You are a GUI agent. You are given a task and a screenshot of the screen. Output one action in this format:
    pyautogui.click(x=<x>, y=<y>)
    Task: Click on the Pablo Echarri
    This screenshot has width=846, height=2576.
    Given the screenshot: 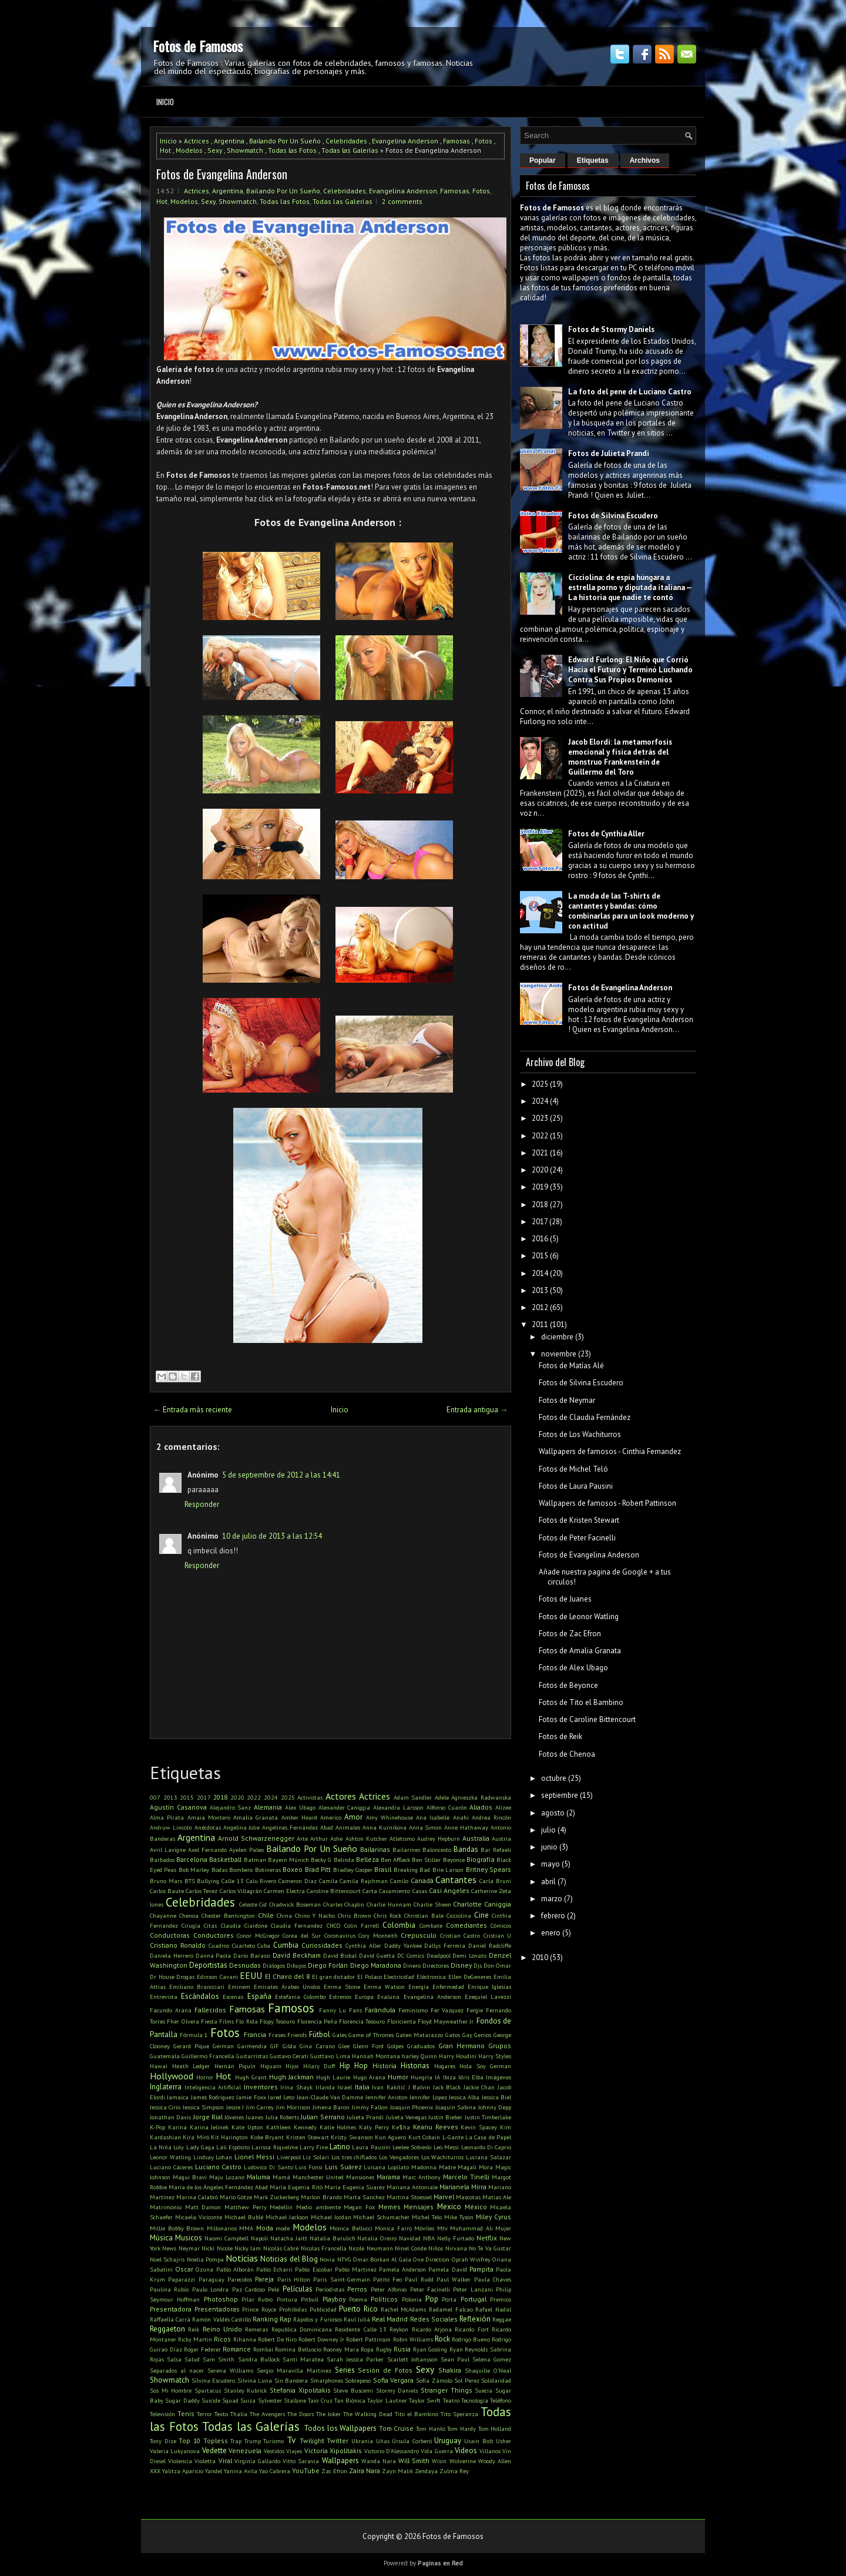 What is the action you would take?
    pyautogui.click(x=274, y=2269)
    